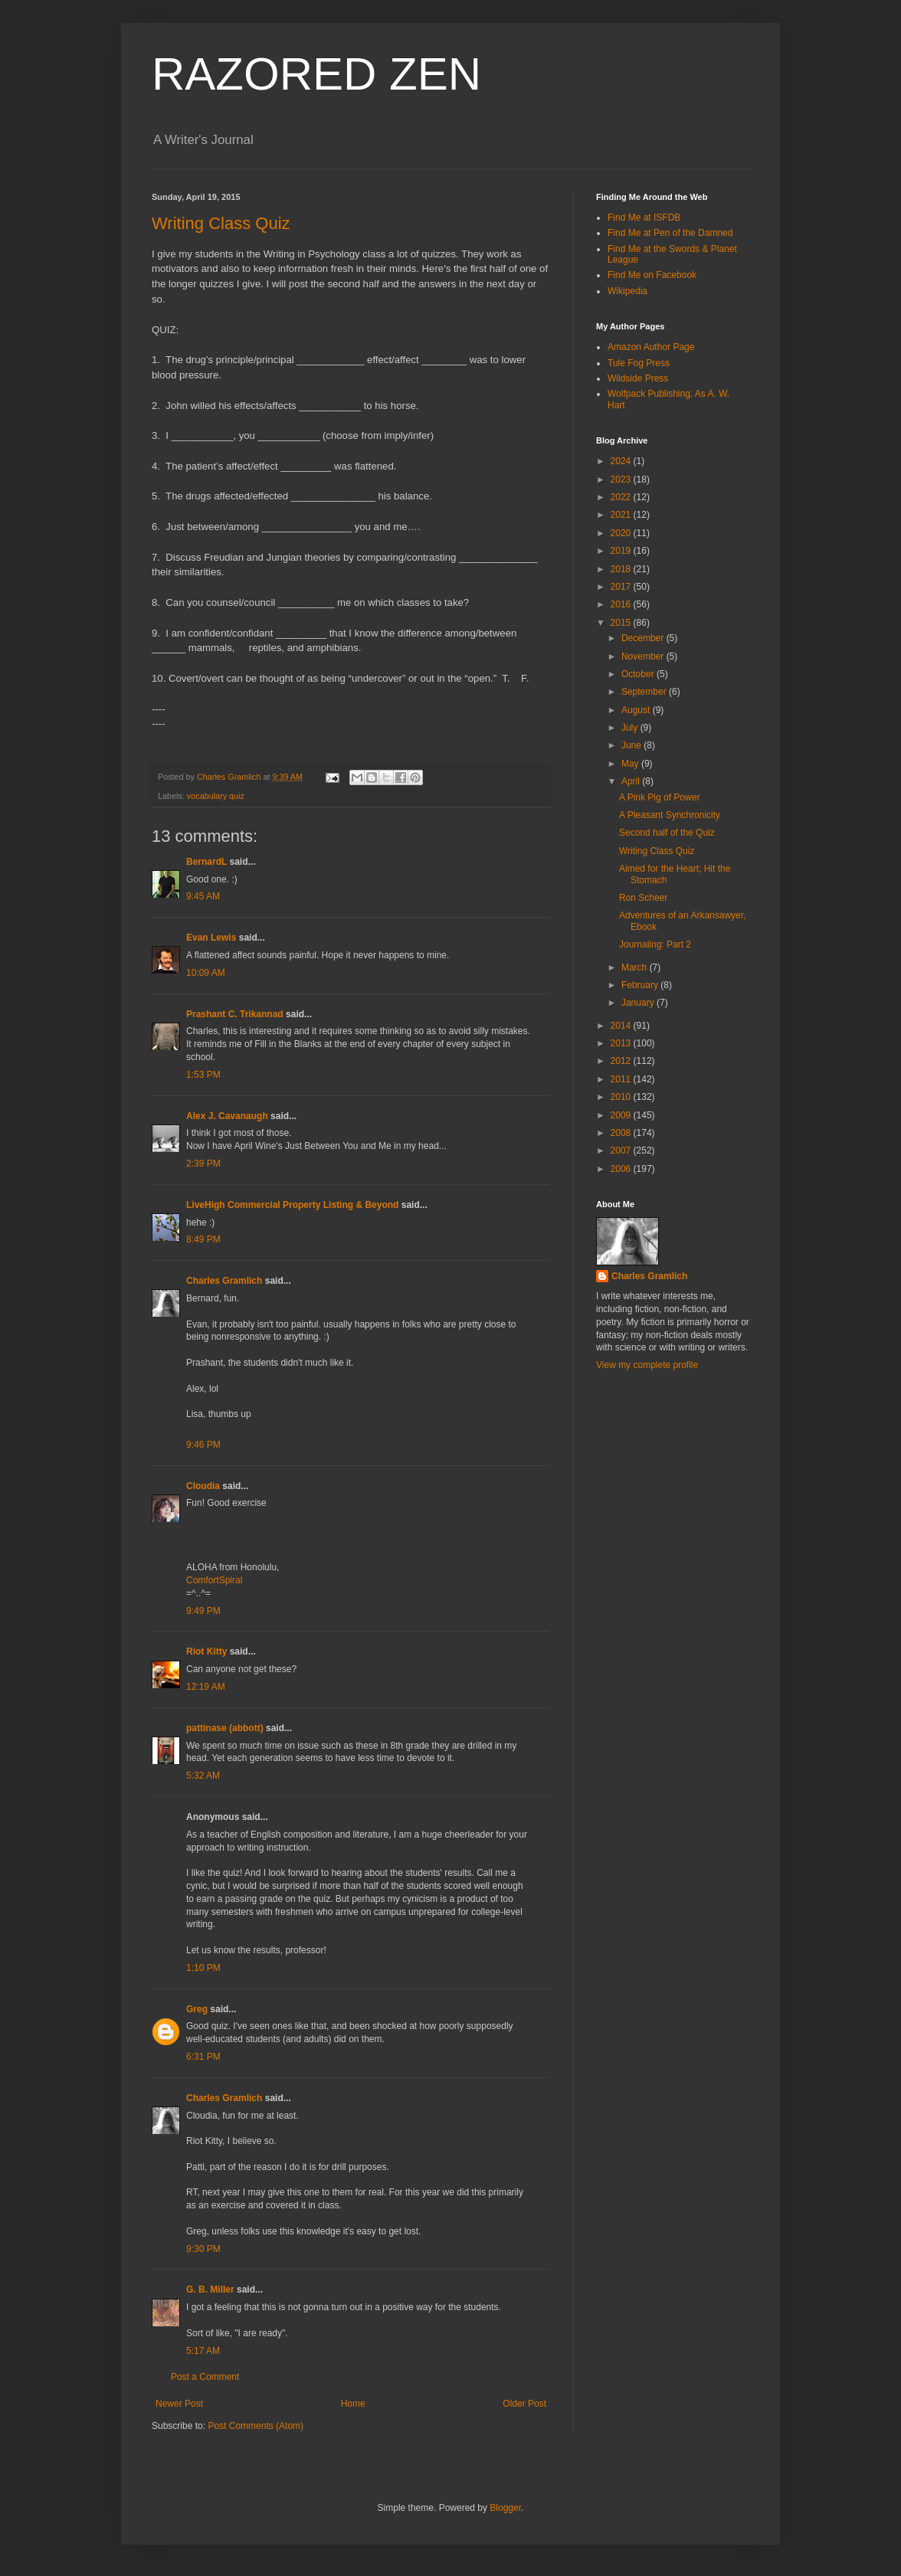  What do you see at coordinates (203, 2056) in the screenshot?
I see `6:31 PM` at bounding box center [203, 2056].